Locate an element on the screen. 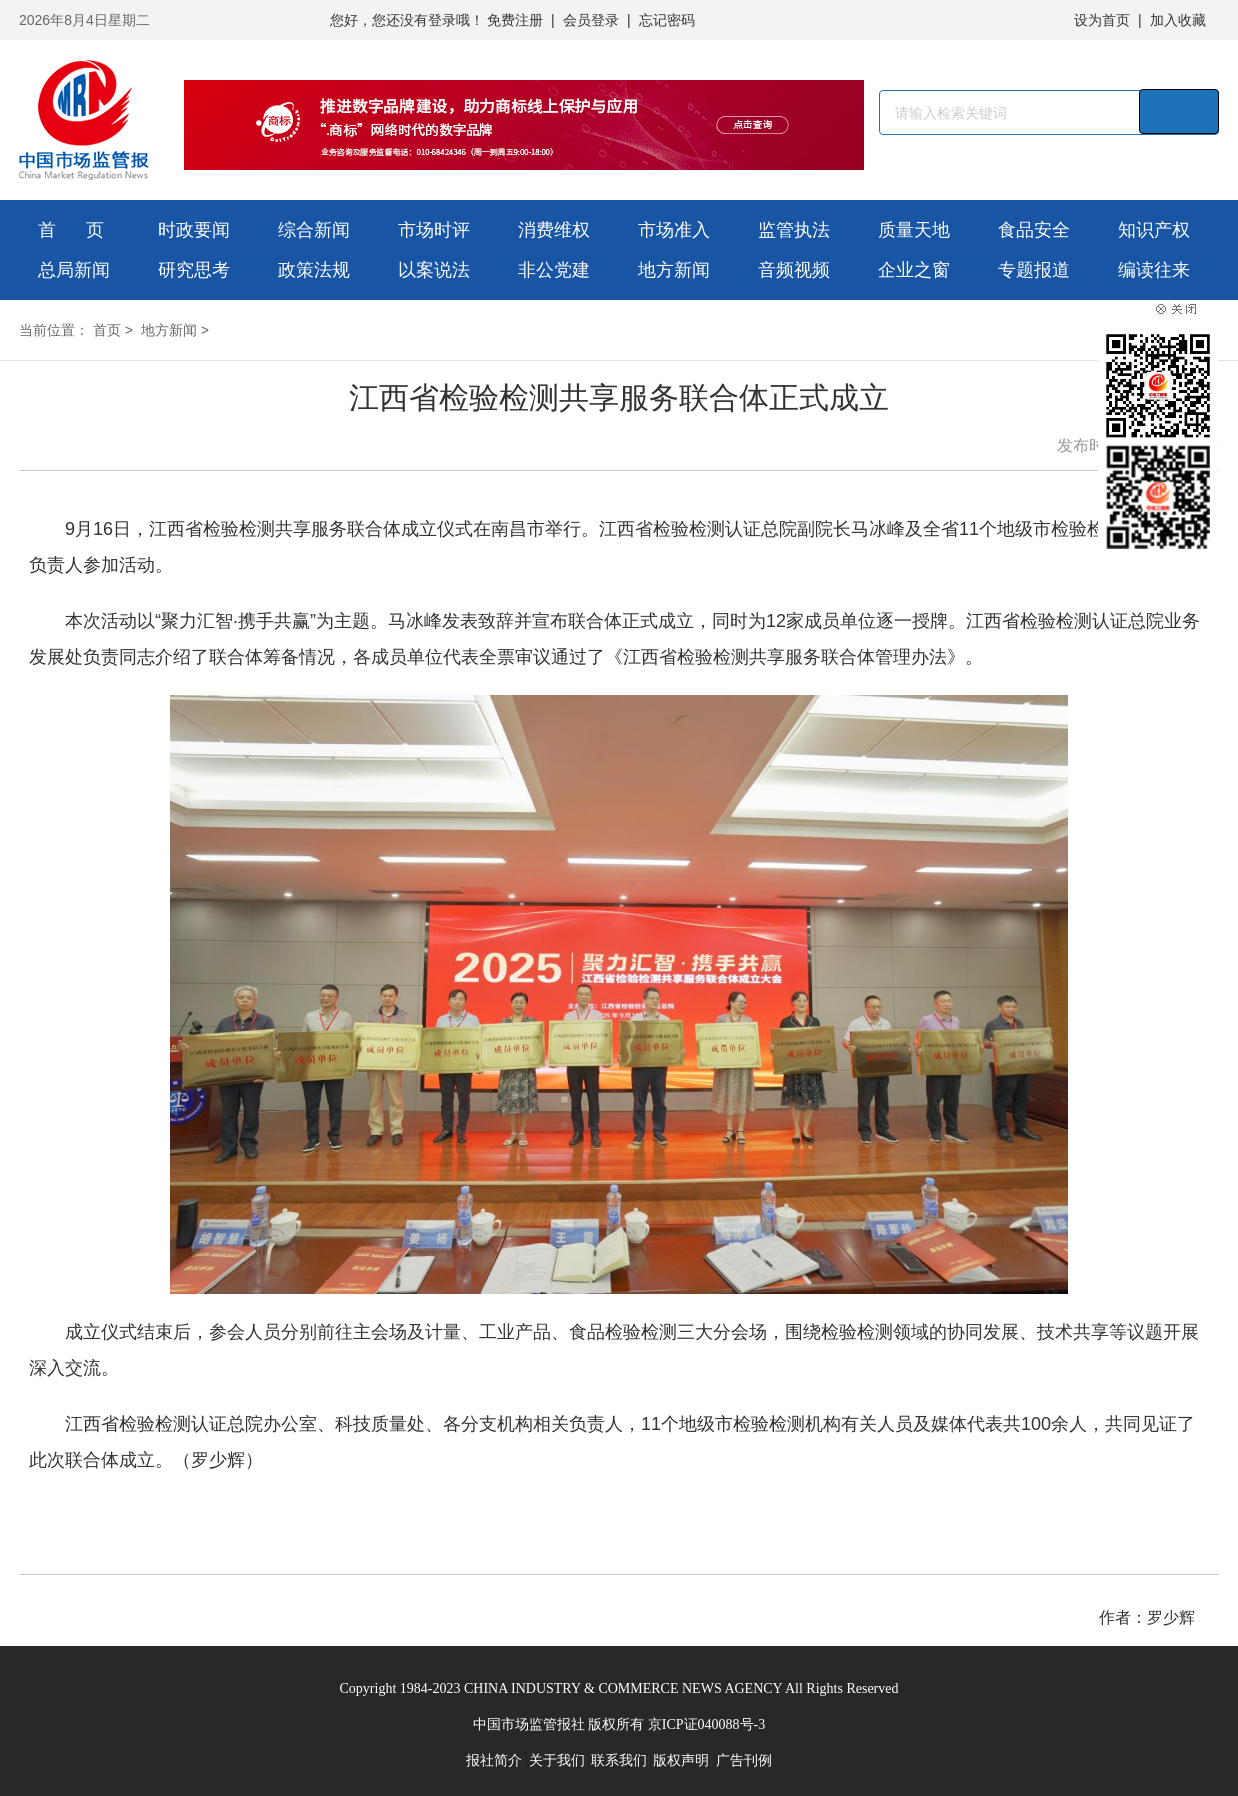 The image size is (1238, 1796). 关于我们 is located at coordinates (557, 1760).